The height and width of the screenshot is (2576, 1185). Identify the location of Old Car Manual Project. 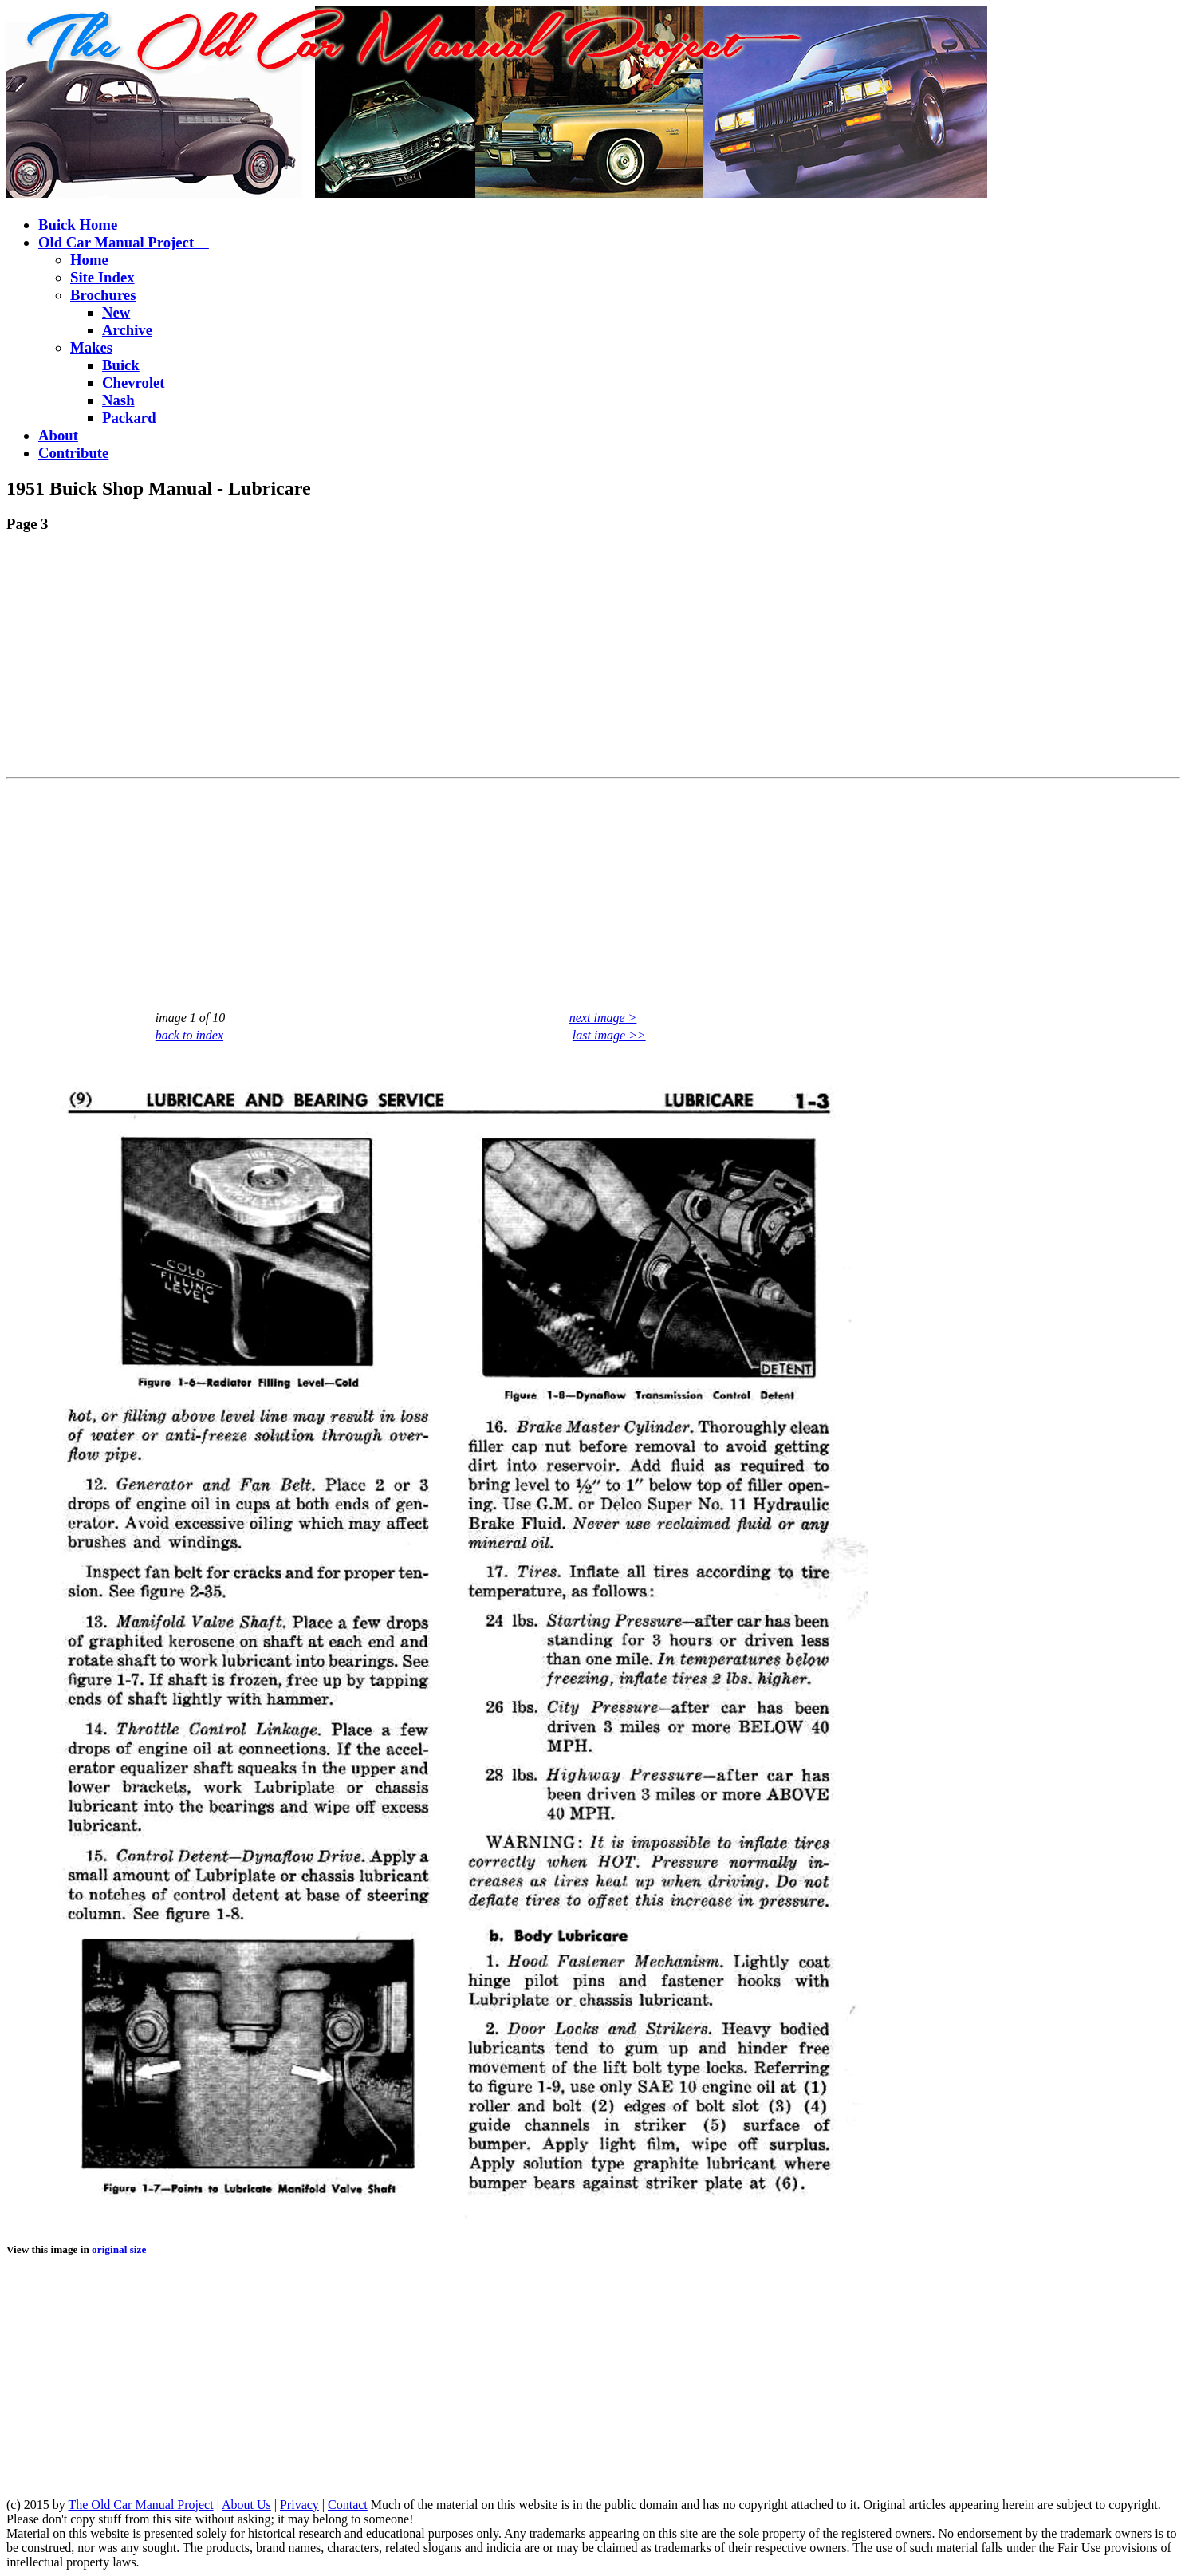
(123, 242).